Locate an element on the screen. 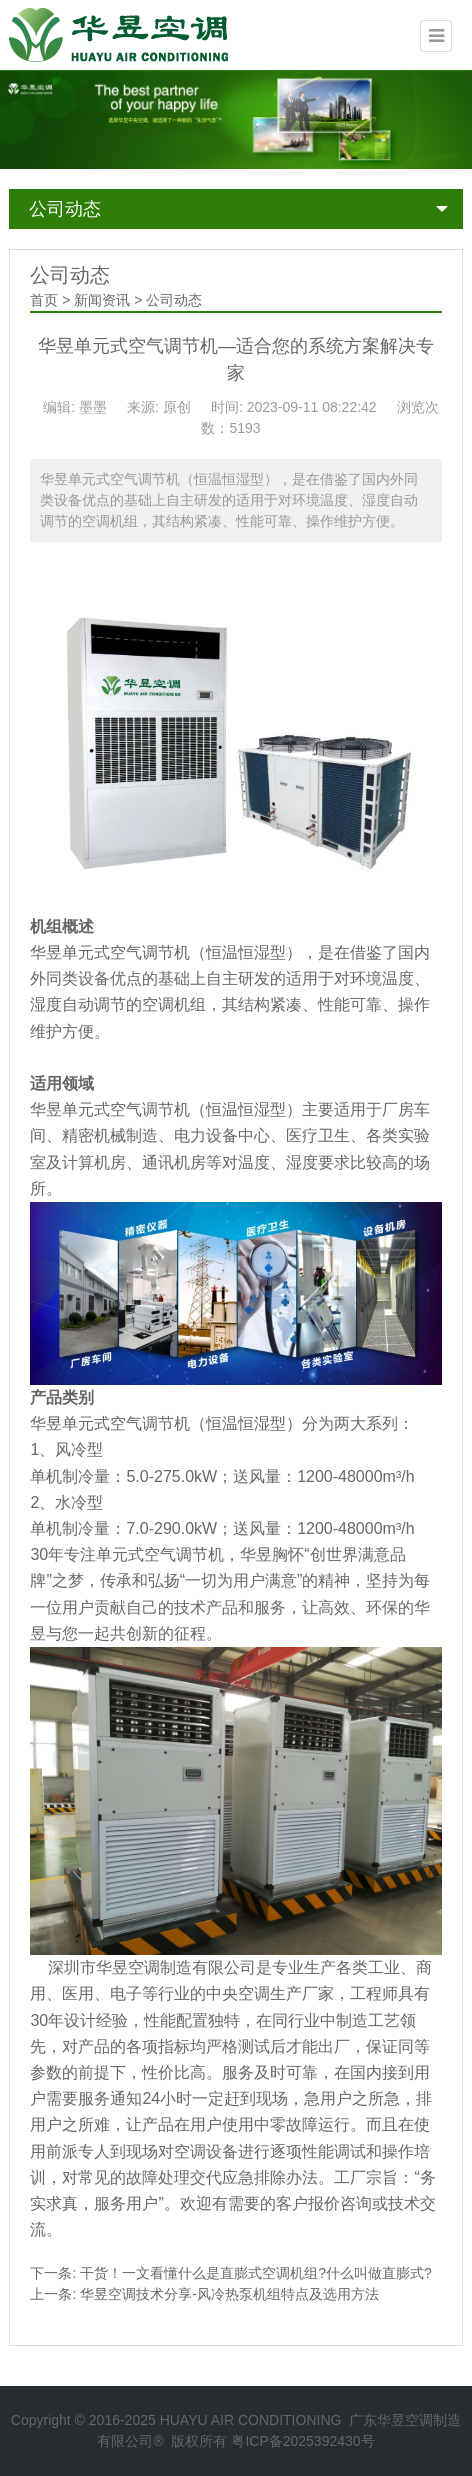 This screenshot has height=2476, width=472. 深圳市华昱空调制造有限公司 is located at coordinates (152, 1967).